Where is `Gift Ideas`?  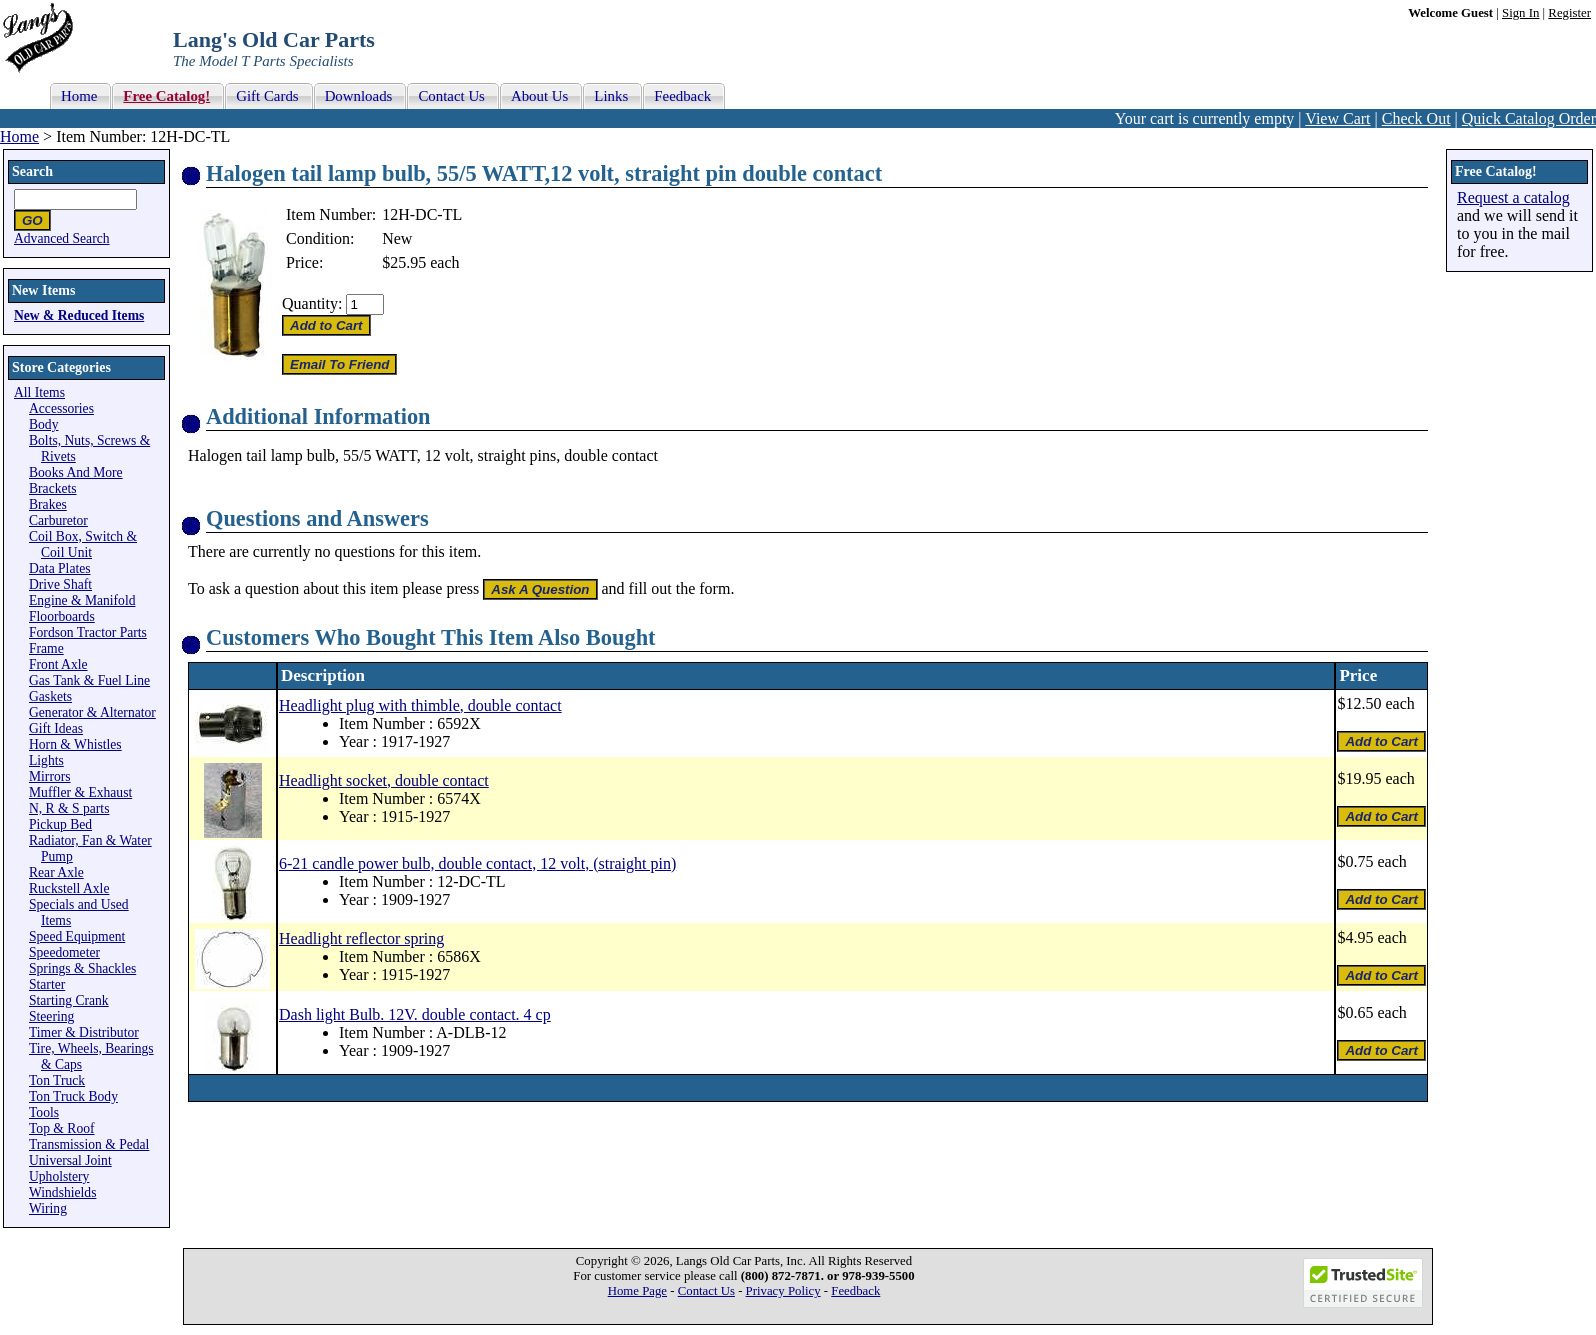
Gift Ideas is located at coordinates (56, 728).